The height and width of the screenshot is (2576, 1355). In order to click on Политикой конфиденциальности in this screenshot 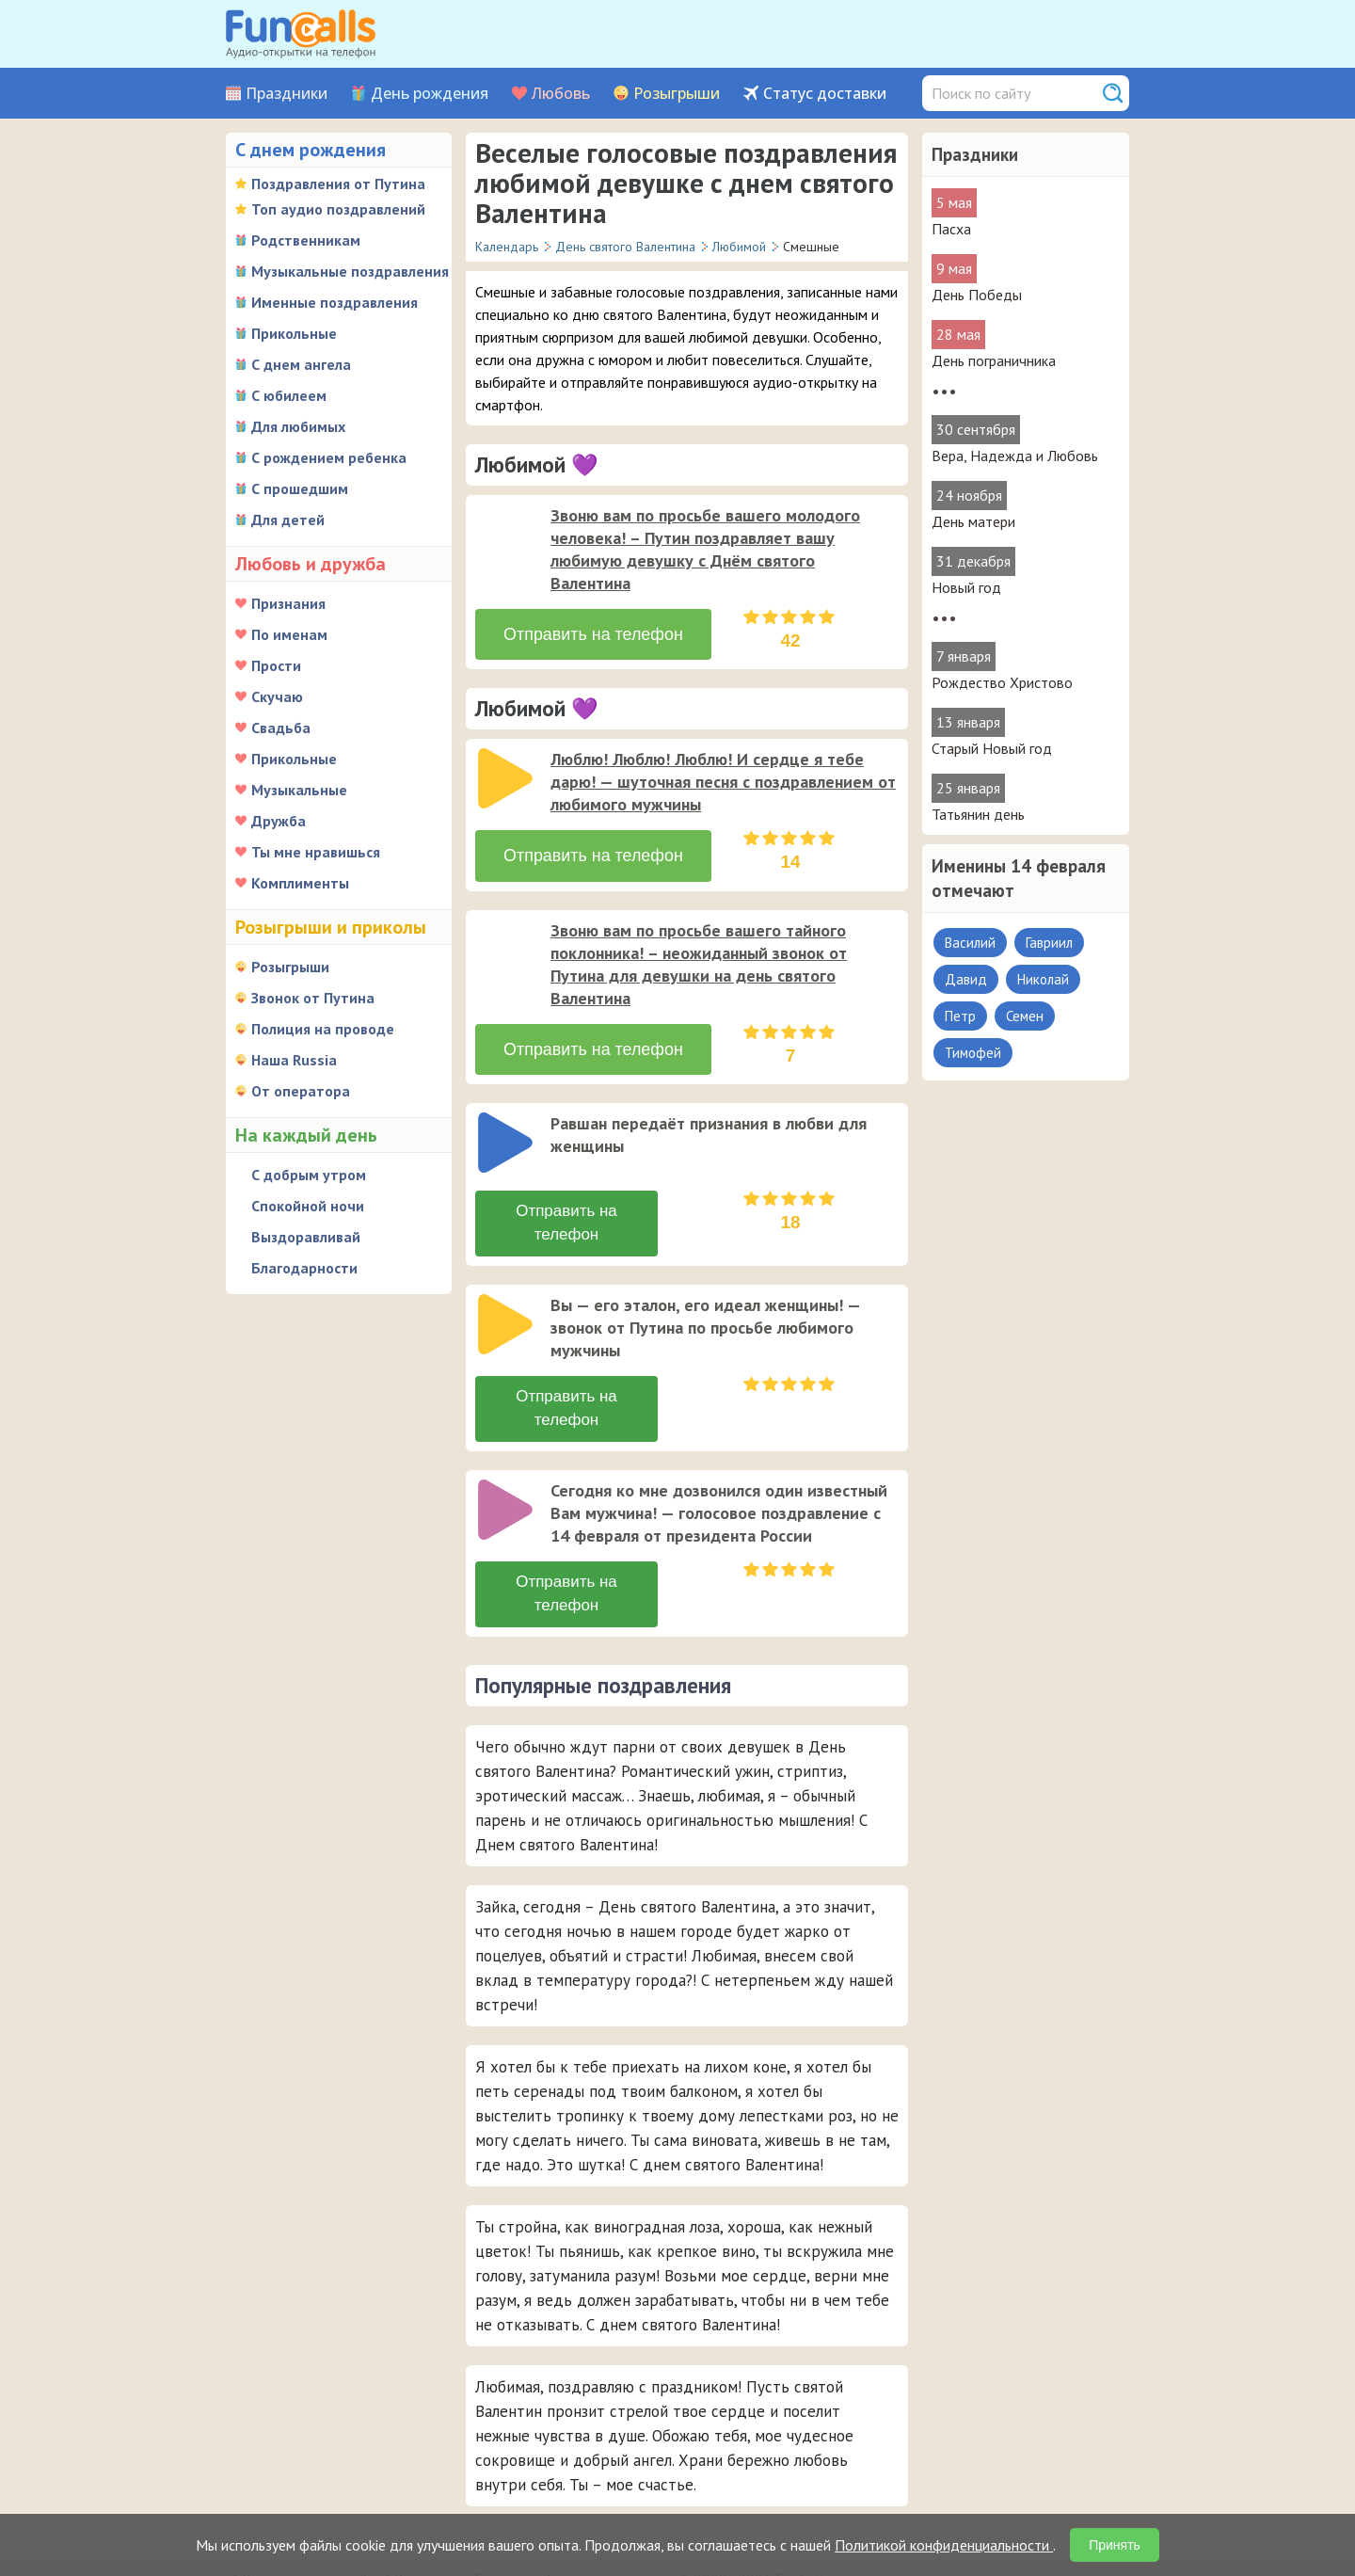, I will do `click(944, 2545)`.